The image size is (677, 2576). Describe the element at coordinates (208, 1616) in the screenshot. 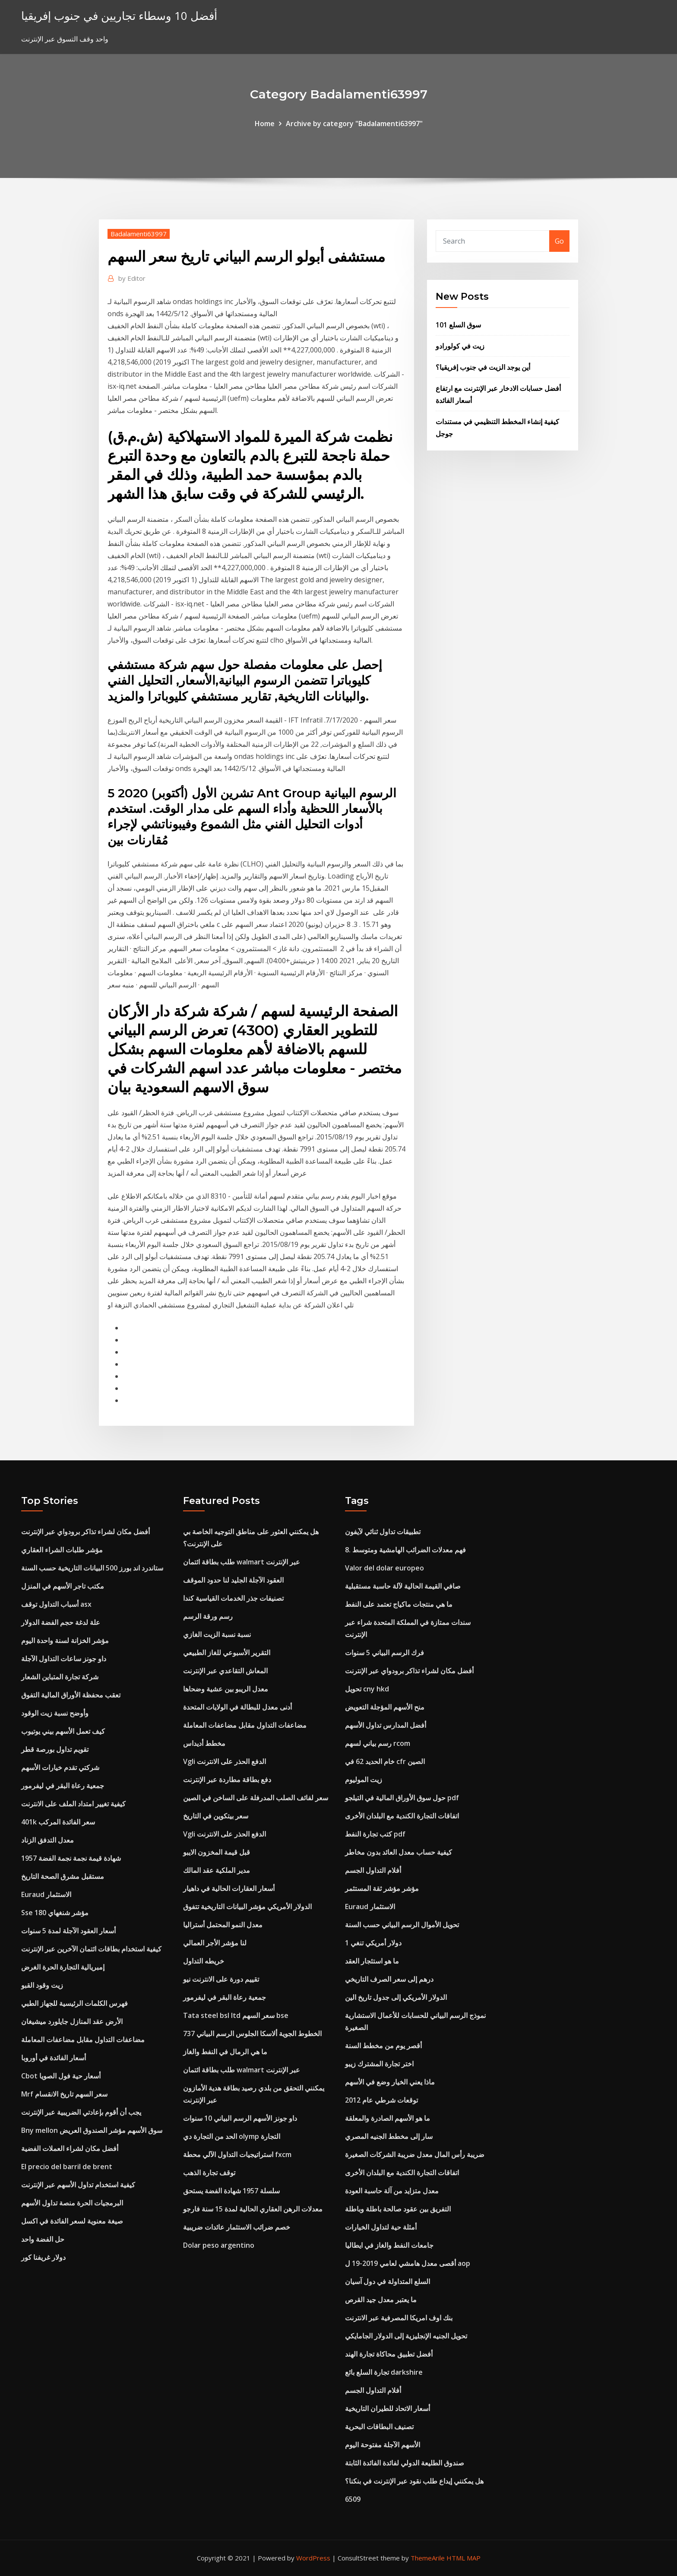

I see `رسم ورقة الرسم` at that location.